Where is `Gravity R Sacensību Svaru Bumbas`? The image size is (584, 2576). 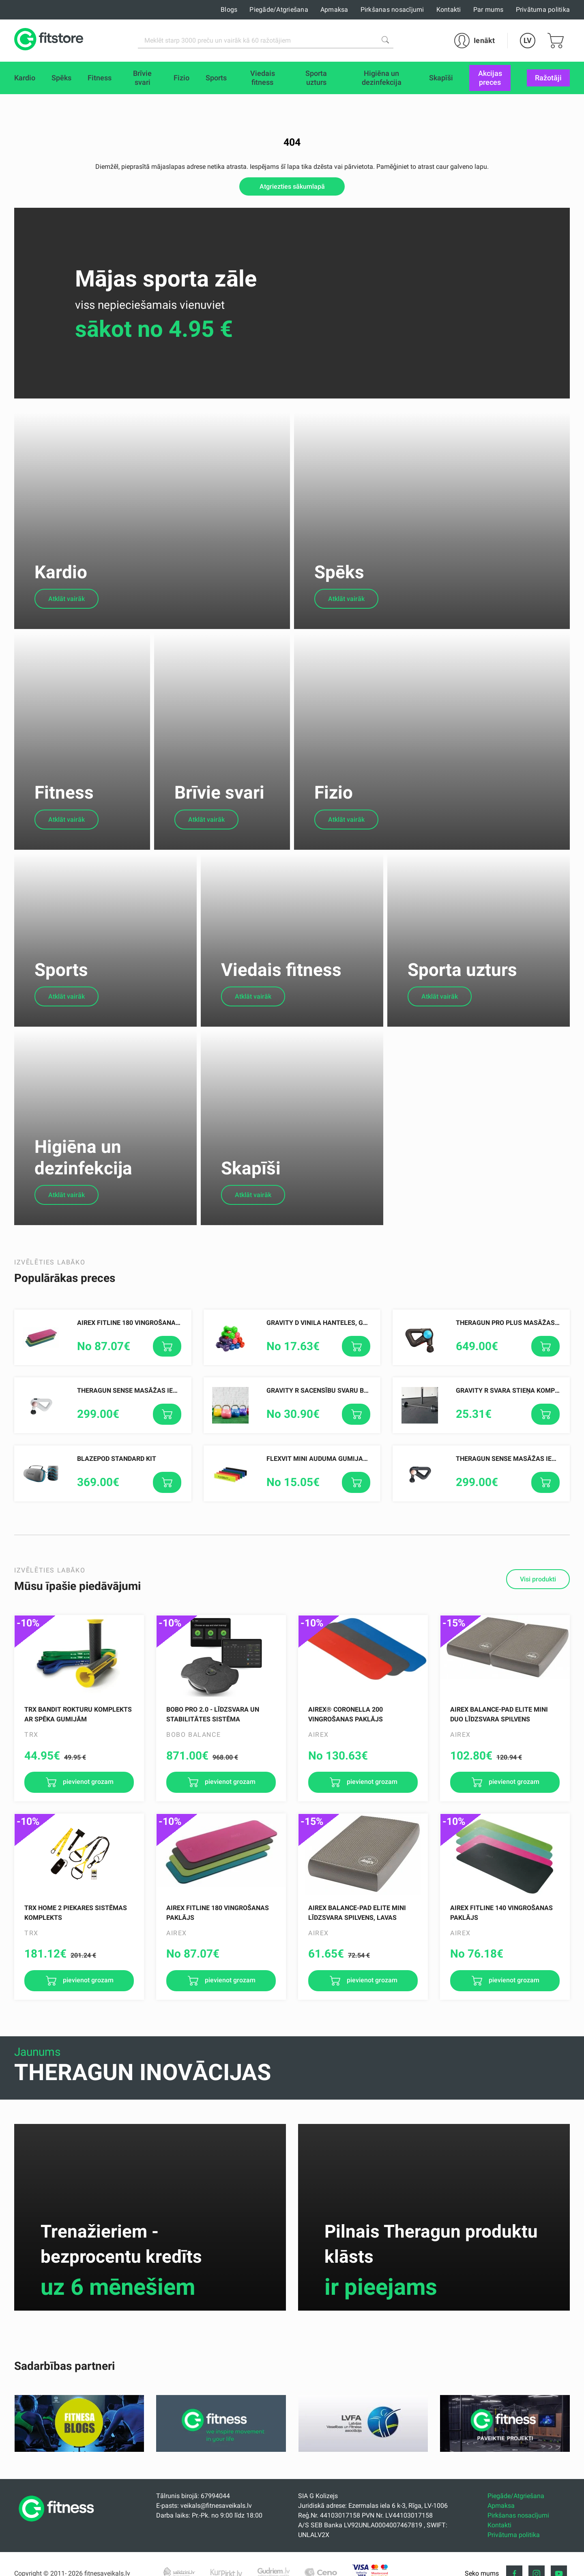 Gravity R Sacensību Svaru Bumbas is located at coordinates (326, 1422).